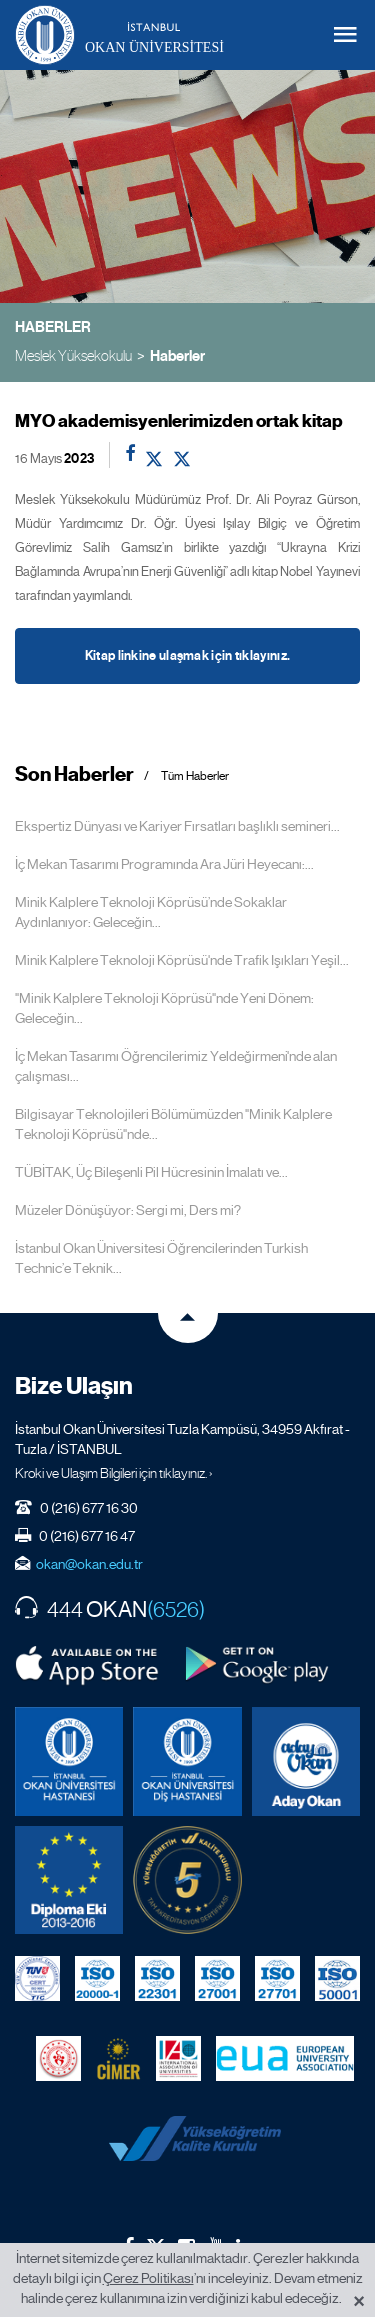 Image resolution: width=375 pixels, height=2317 pixels. Describe the element at coordinates (164, 864) in the screenshot. I see `İç Mekan Tasarımı Programında Ara Jüri Heyecanı:...` at that location.